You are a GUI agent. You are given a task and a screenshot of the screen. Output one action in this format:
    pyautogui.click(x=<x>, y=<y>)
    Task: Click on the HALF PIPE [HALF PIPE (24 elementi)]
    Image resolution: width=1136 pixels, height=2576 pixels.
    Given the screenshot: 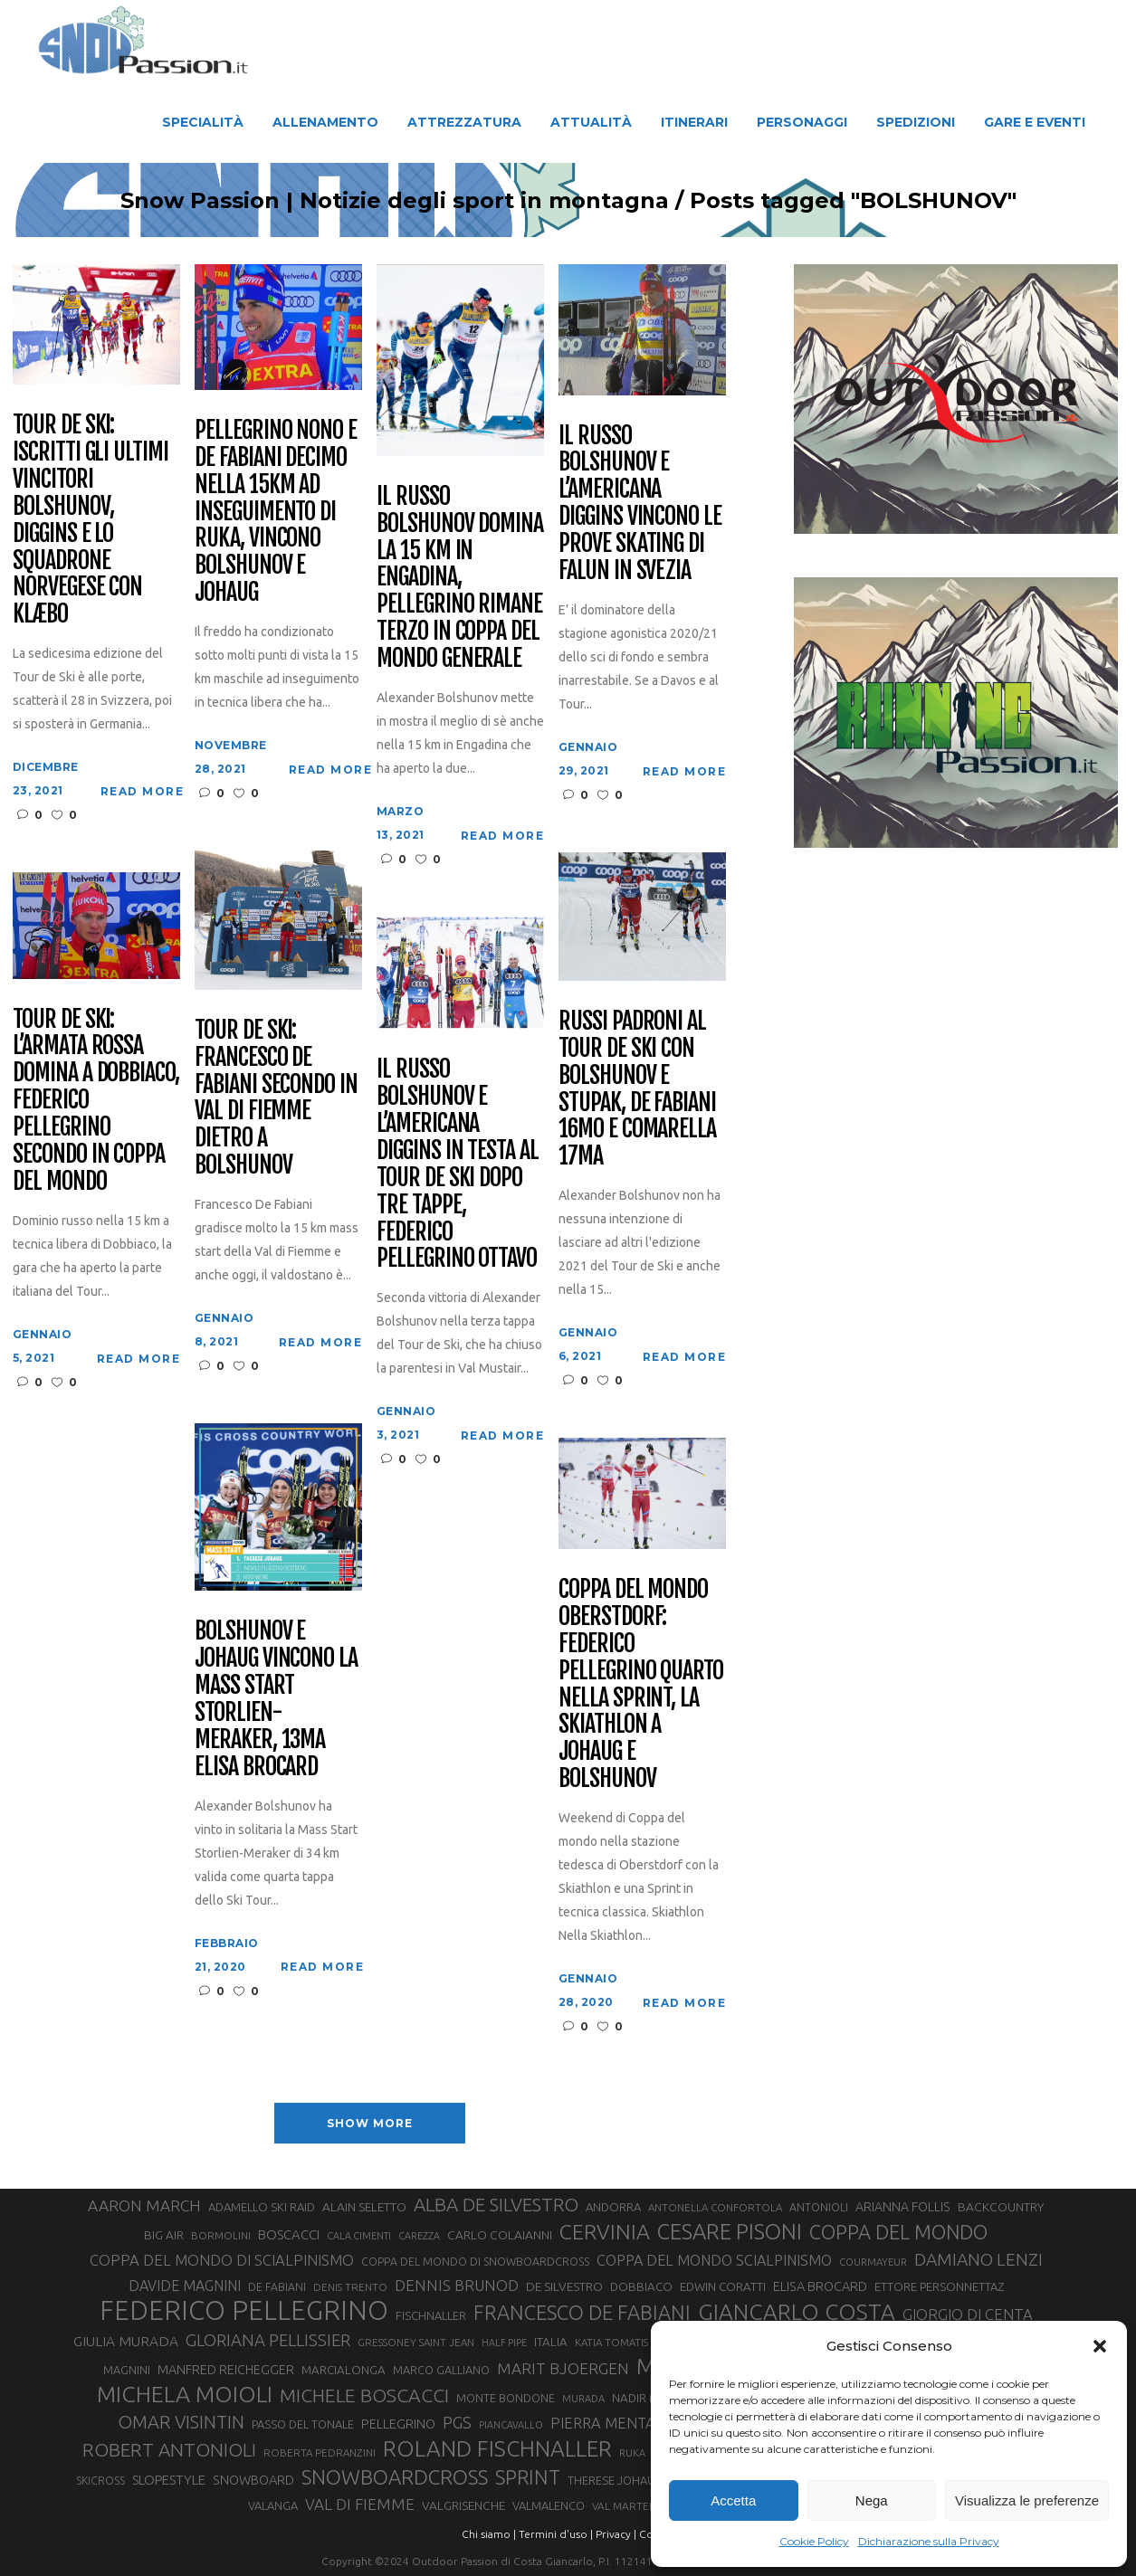 What is the action you would take?
    pyautogui.click(x=504, y=2342)
    